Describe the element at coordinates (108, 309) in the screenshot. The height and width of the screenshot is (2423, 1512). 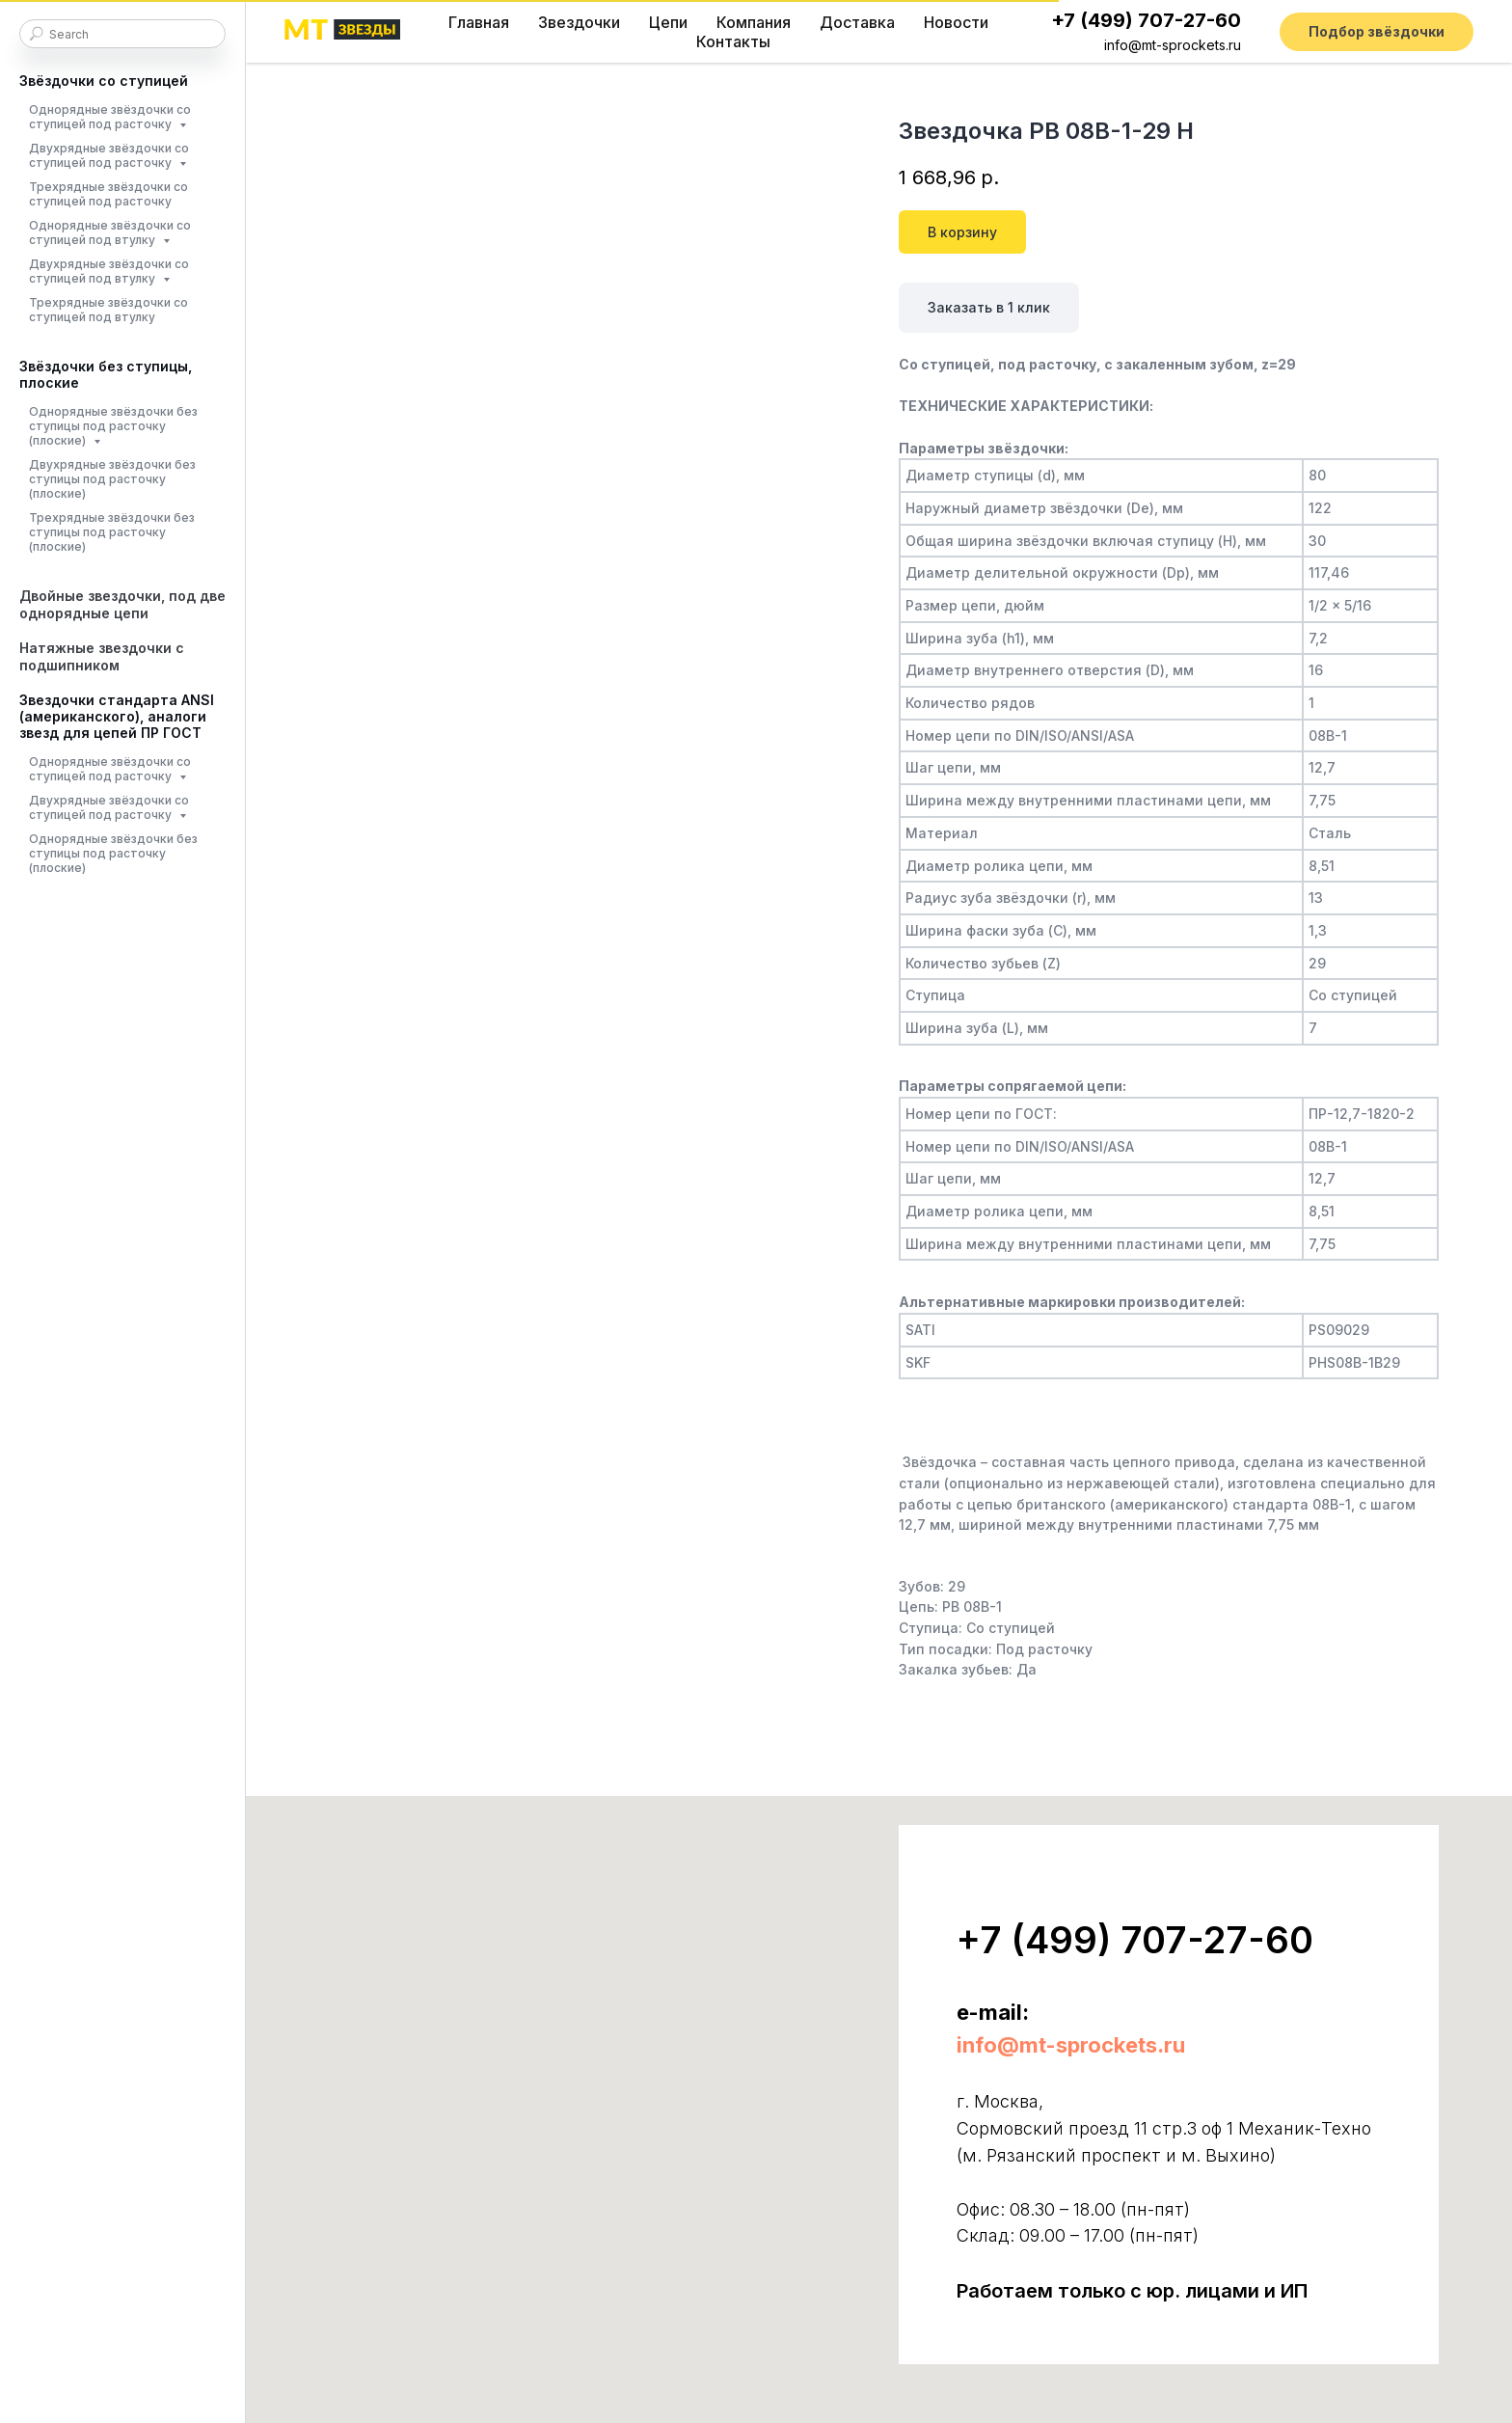
I see `Трехрядные звёздочки со ступицей под втулку` at that location.